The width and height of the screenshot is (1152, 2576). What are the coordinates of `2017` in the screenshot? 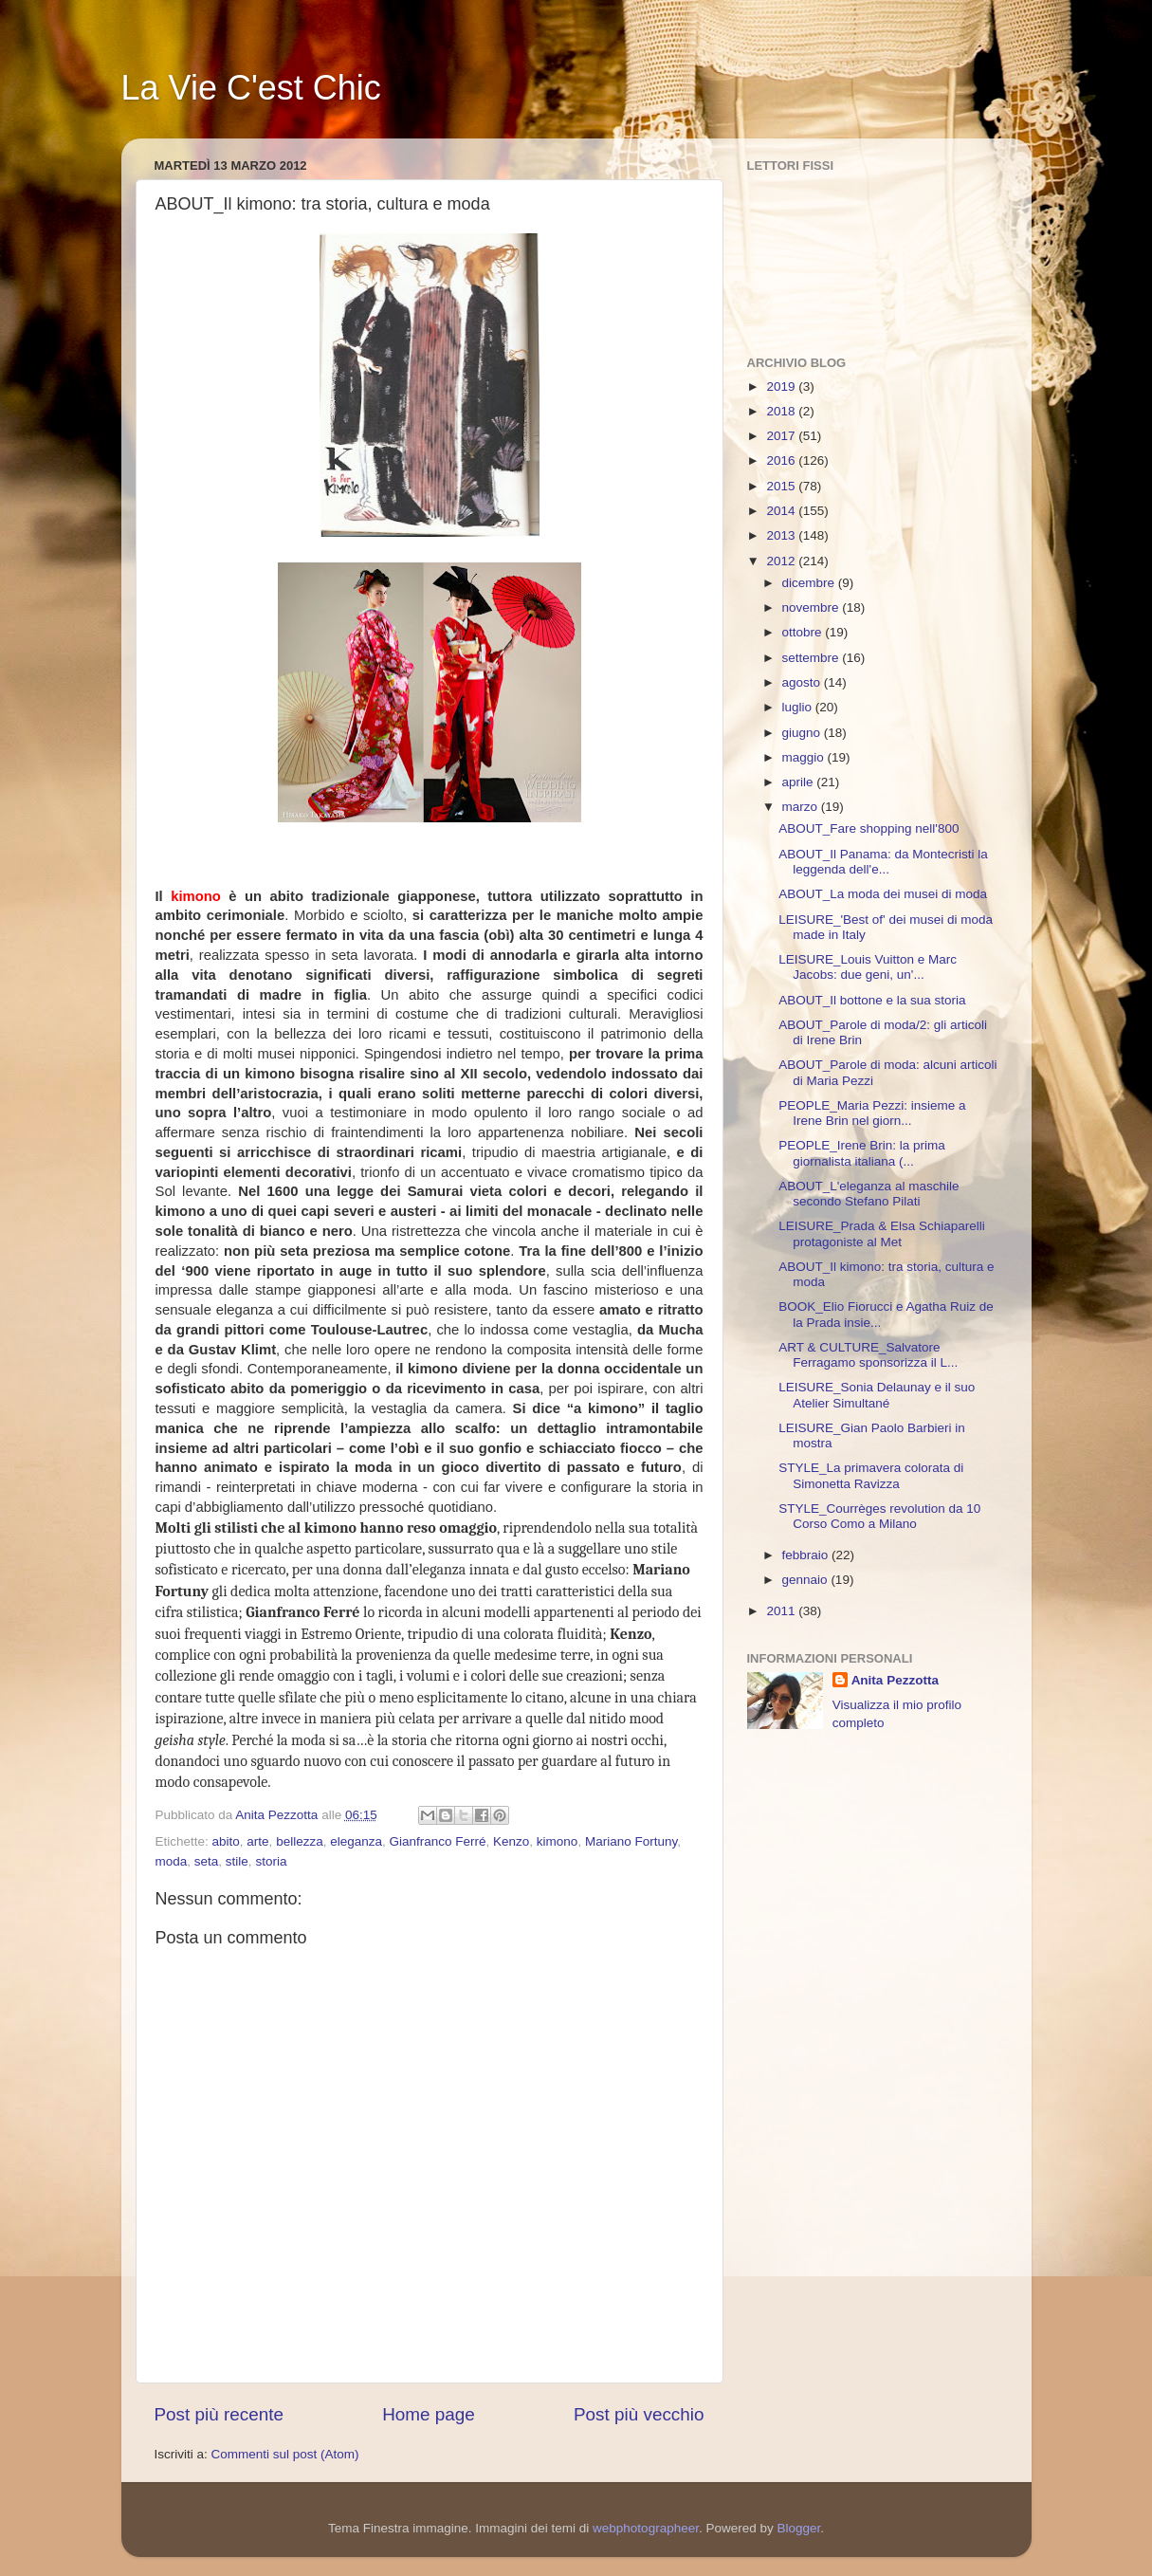 It's located at (782, 436).